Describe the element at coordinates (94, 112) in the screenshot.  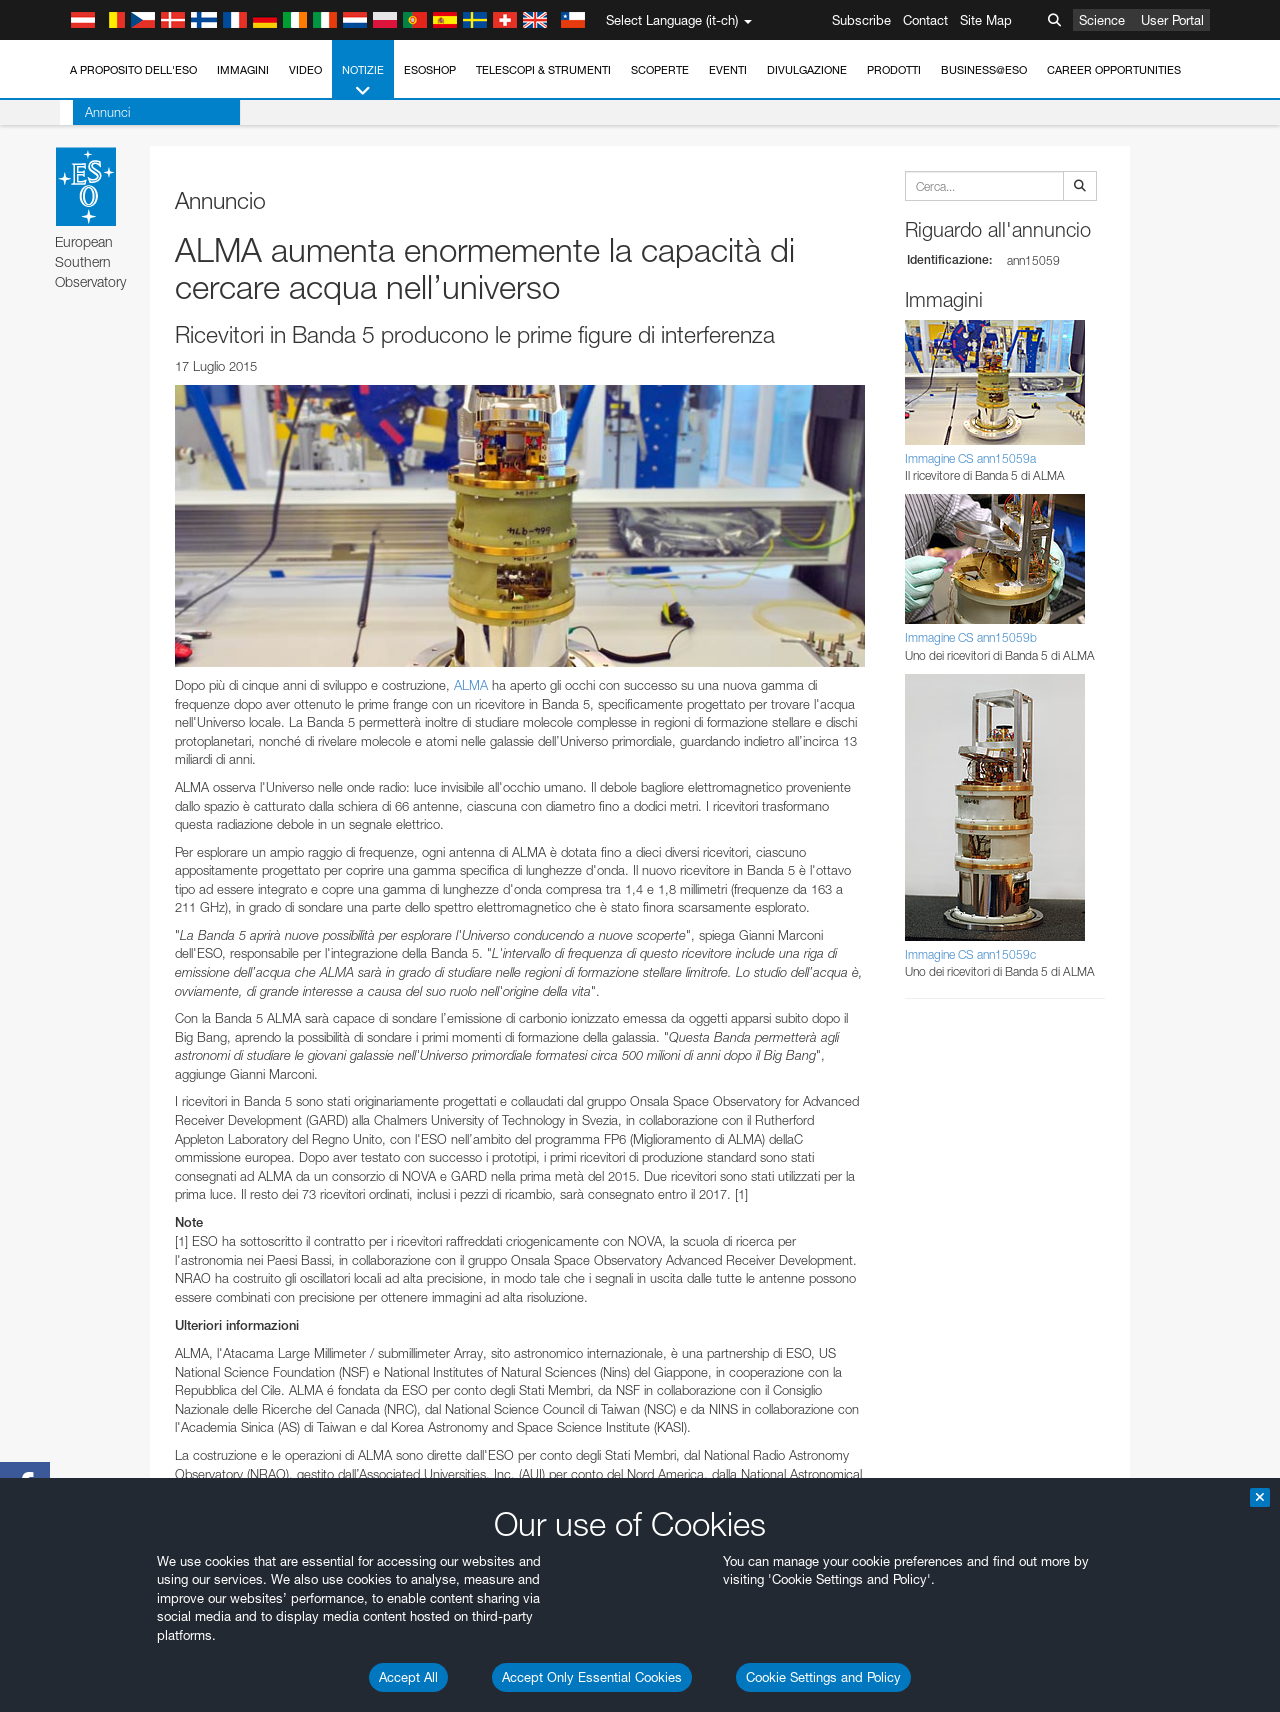
I see `Annunci` at that location.